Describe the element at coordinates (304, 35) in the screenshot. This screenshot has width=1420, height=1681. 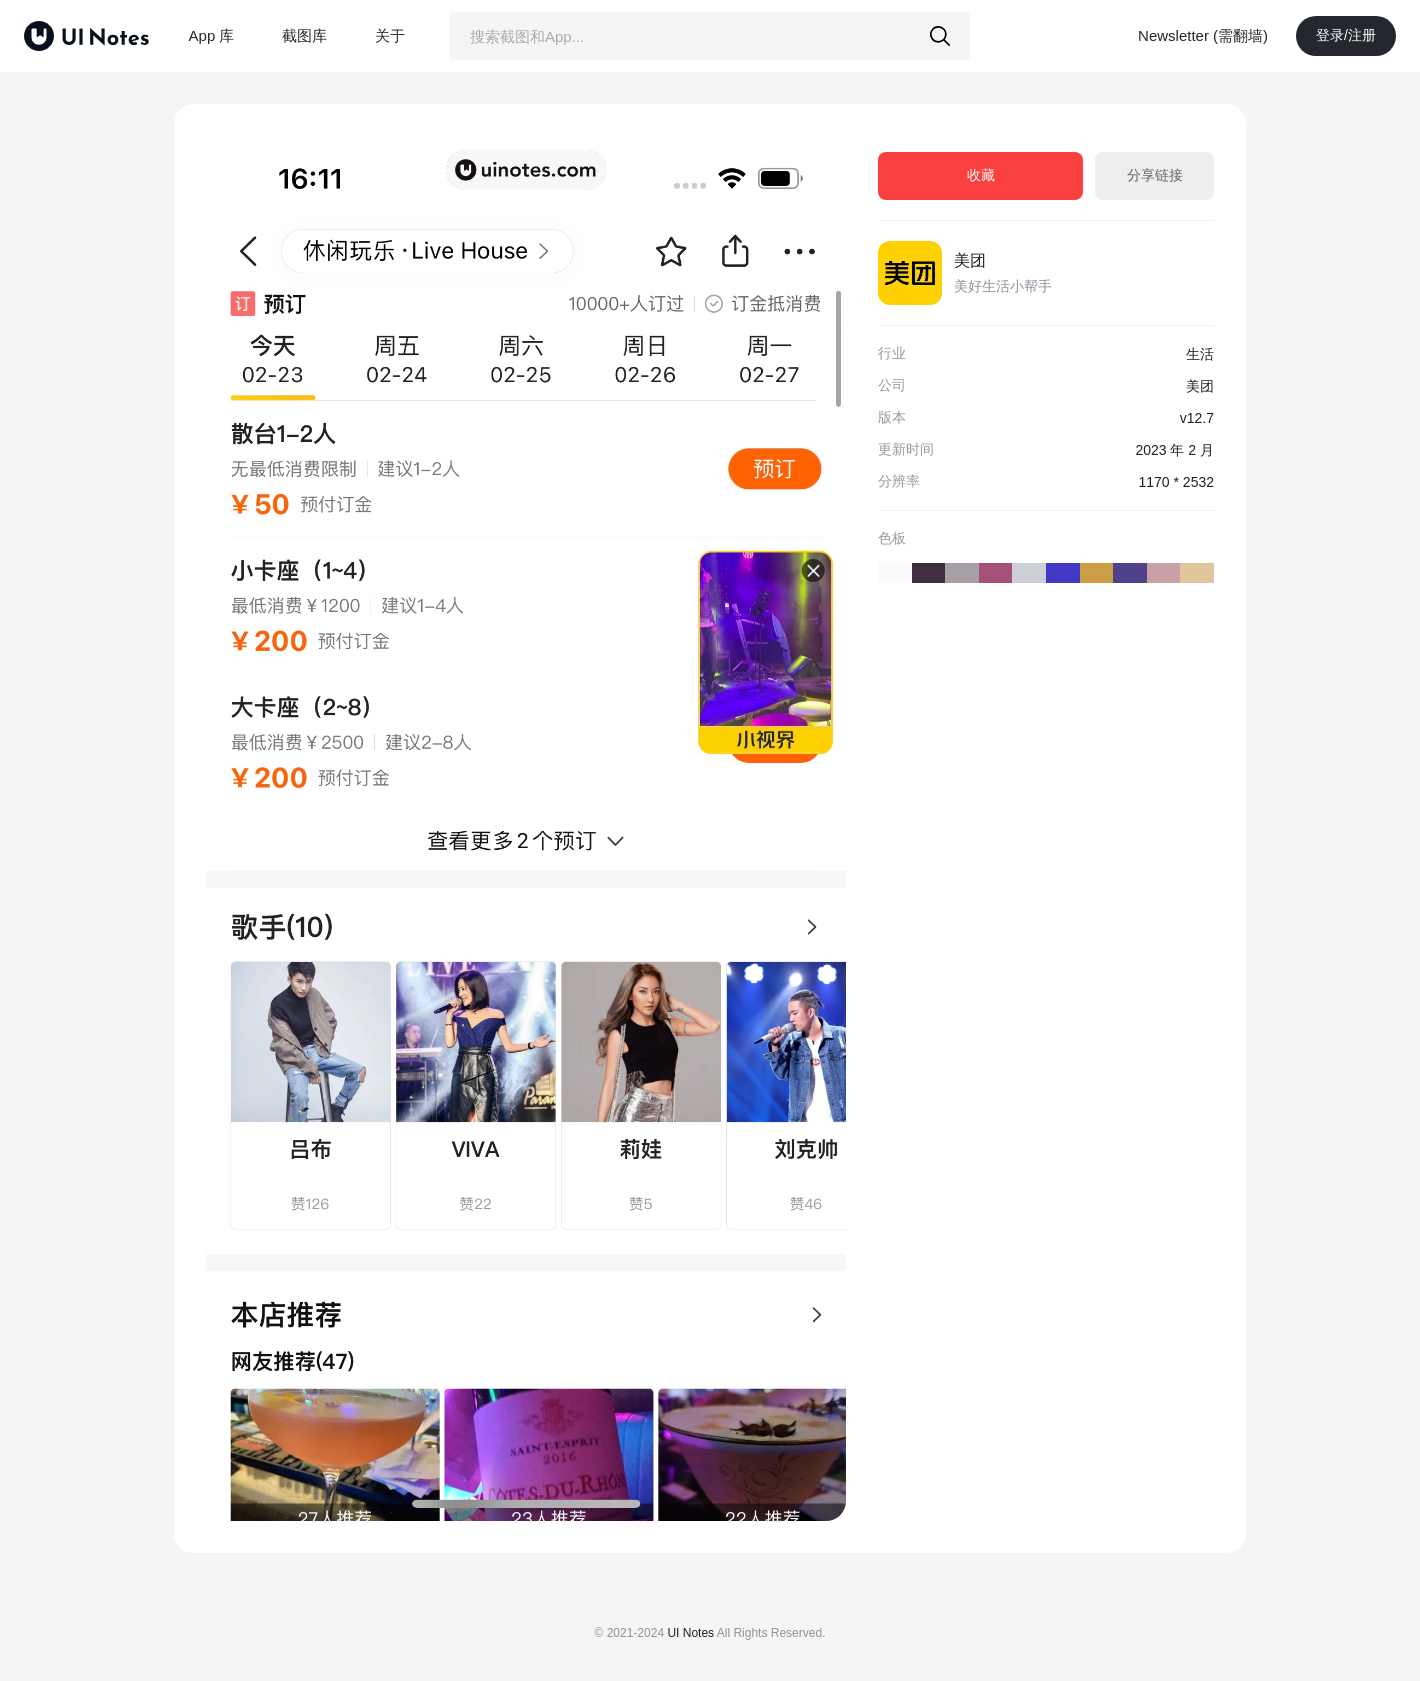
I see `截图库` at that location.